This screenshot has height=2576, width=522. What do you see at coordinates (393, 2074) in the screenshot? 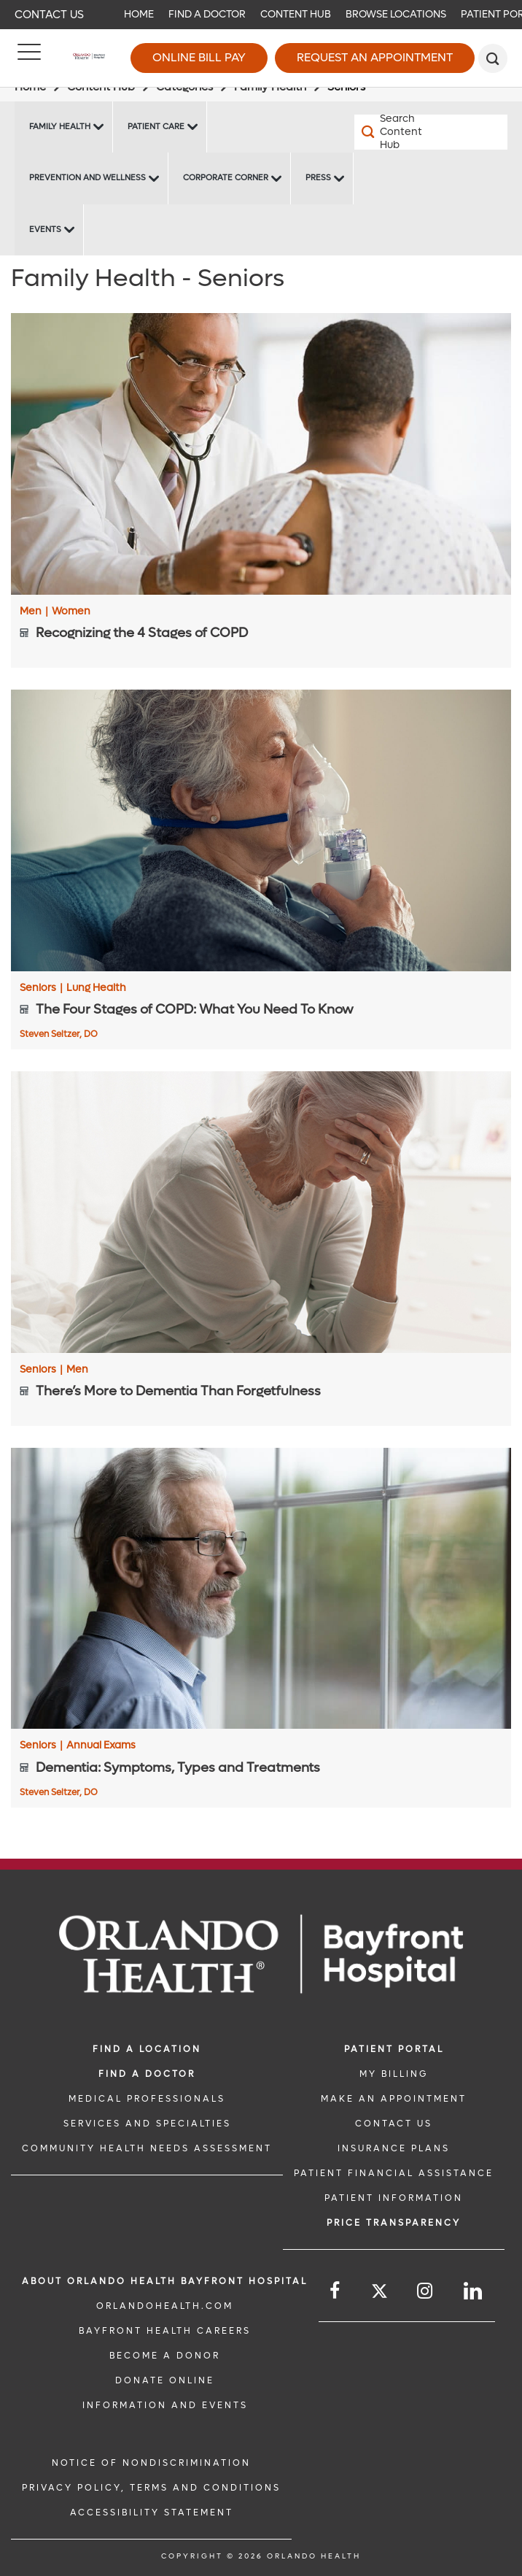
I see `MY BILLING` at bounding box center [393, 2074].